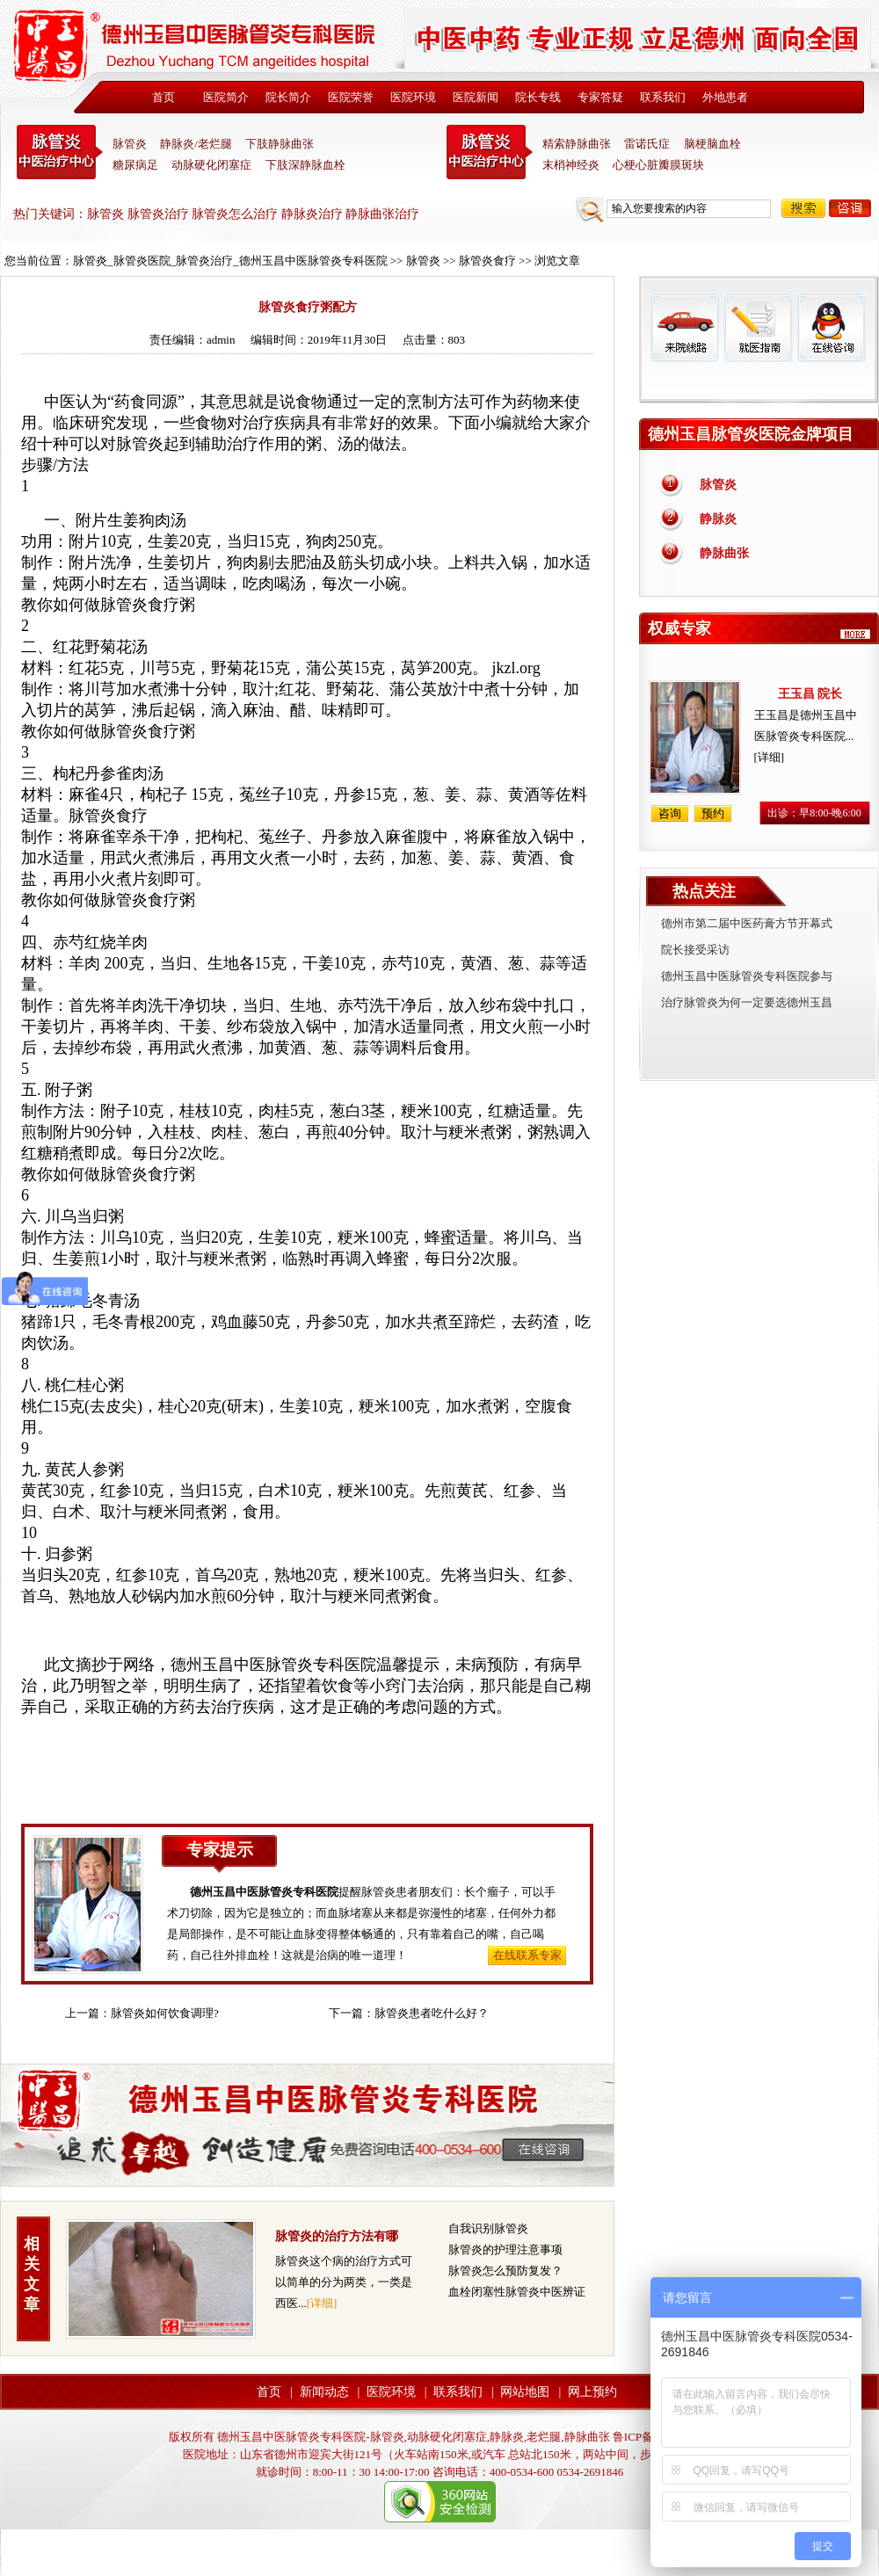 This screenshot has width=879, height=2576. I want to click on 末稍神经炎, so click(490, 152).